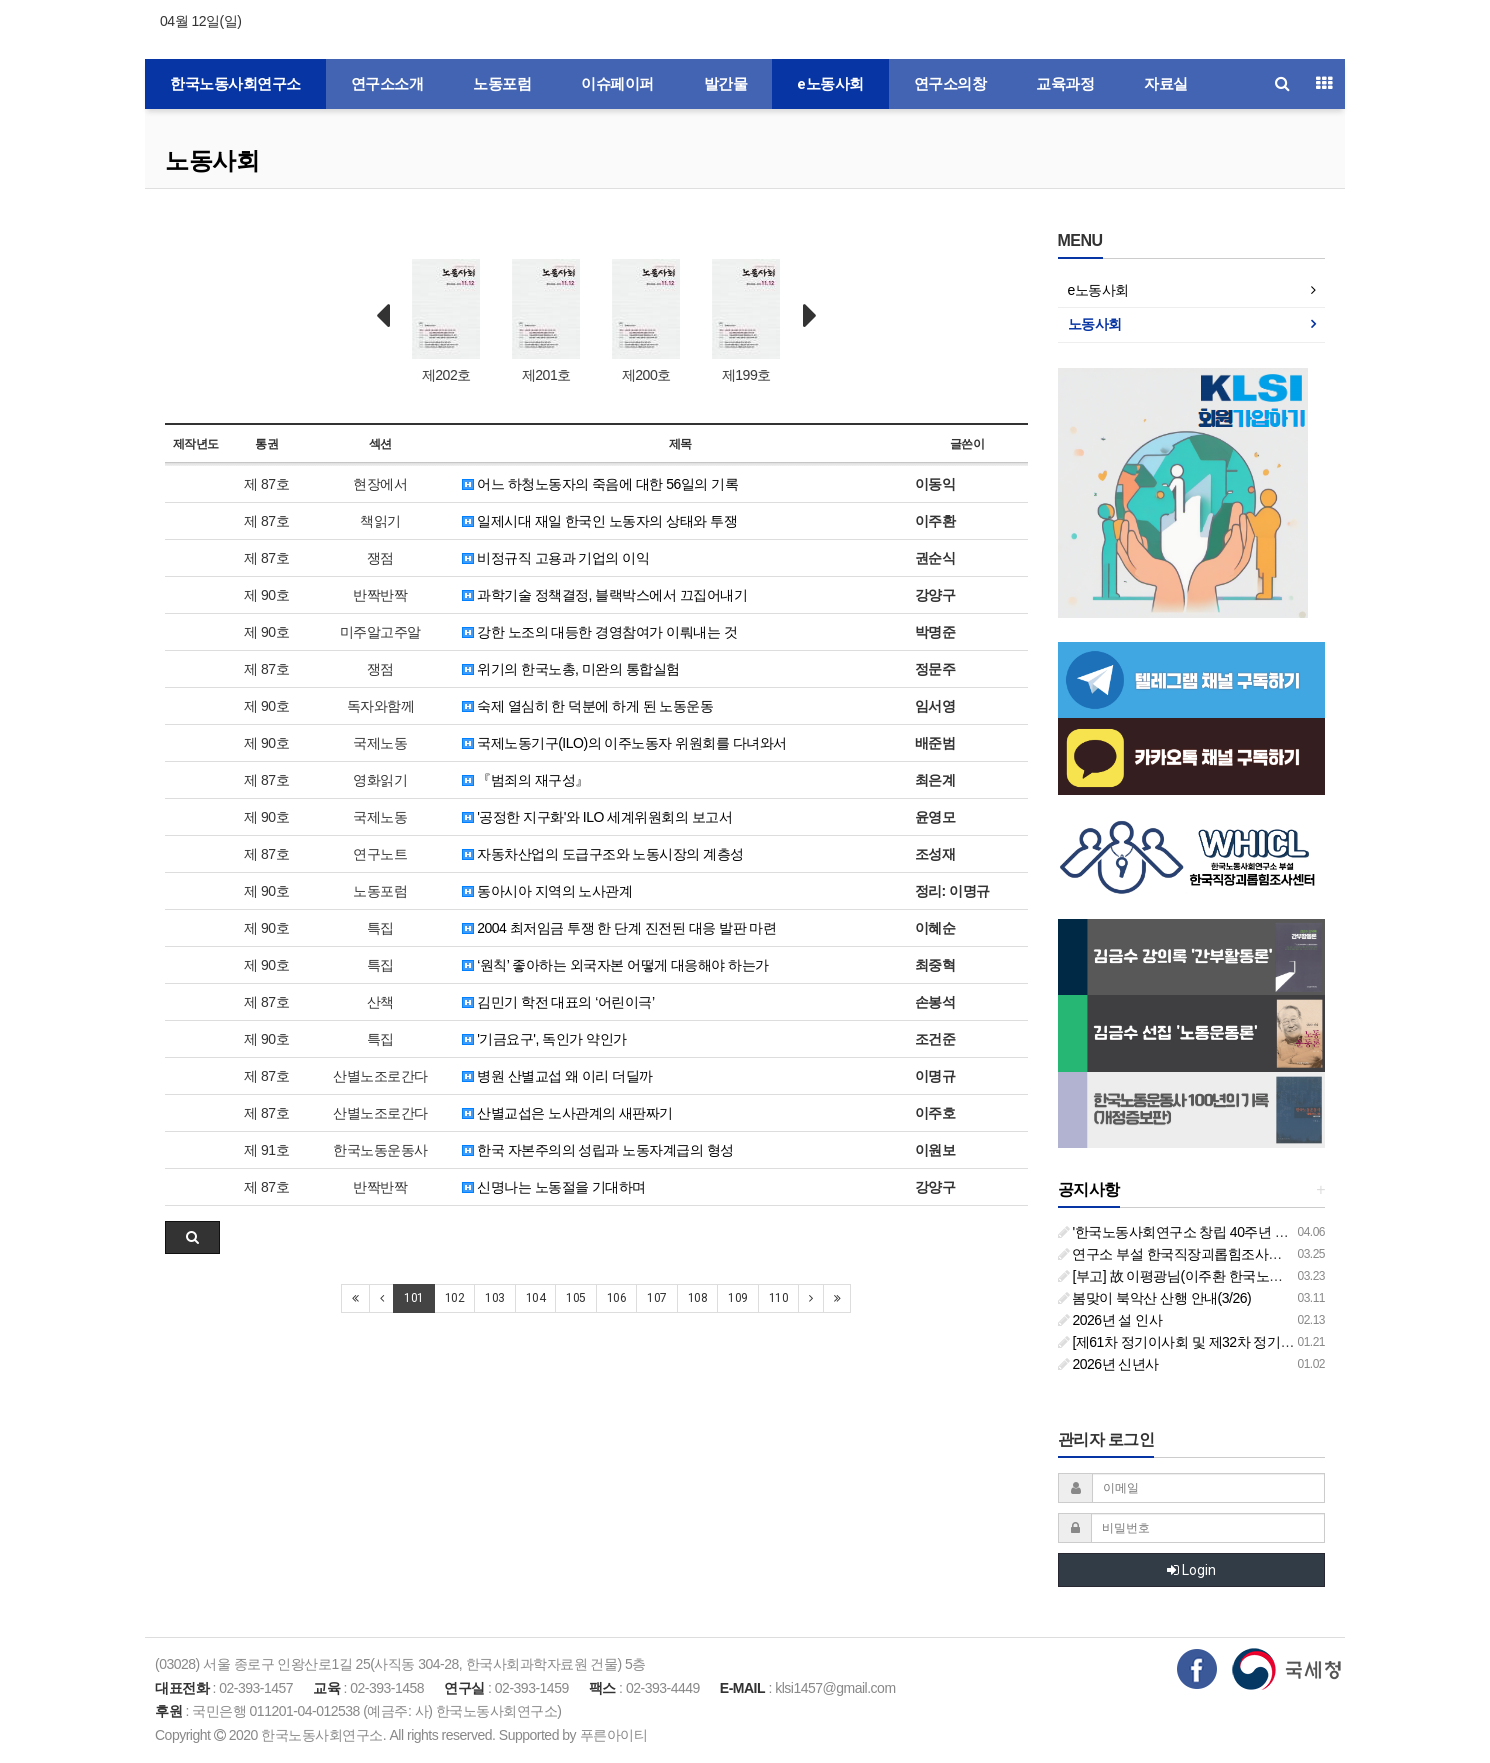  What do you see at coordinates (603, 854) in the screenshot?
I see `자동차산업의 도급구조와 노동시장의 계층성` at bounding box center [603, 854].